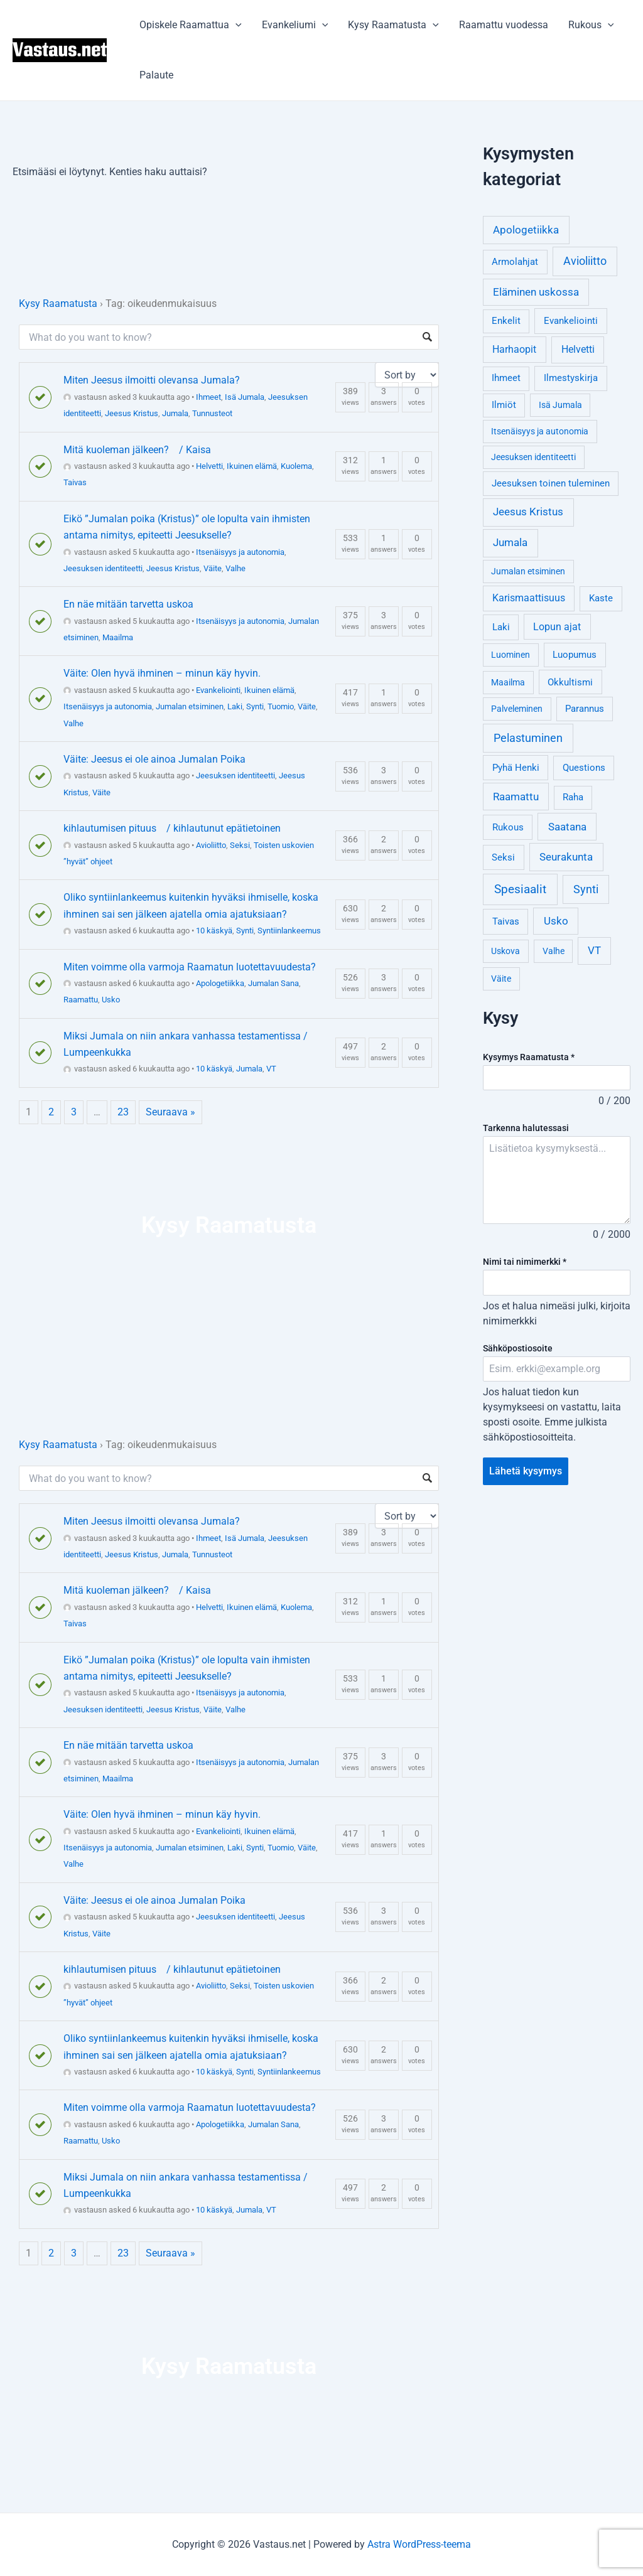 This screenshot has width=643, height=2576. I want to click on Seurakunta [Seurakunta (14 kohdetta)], so click(566, 857).